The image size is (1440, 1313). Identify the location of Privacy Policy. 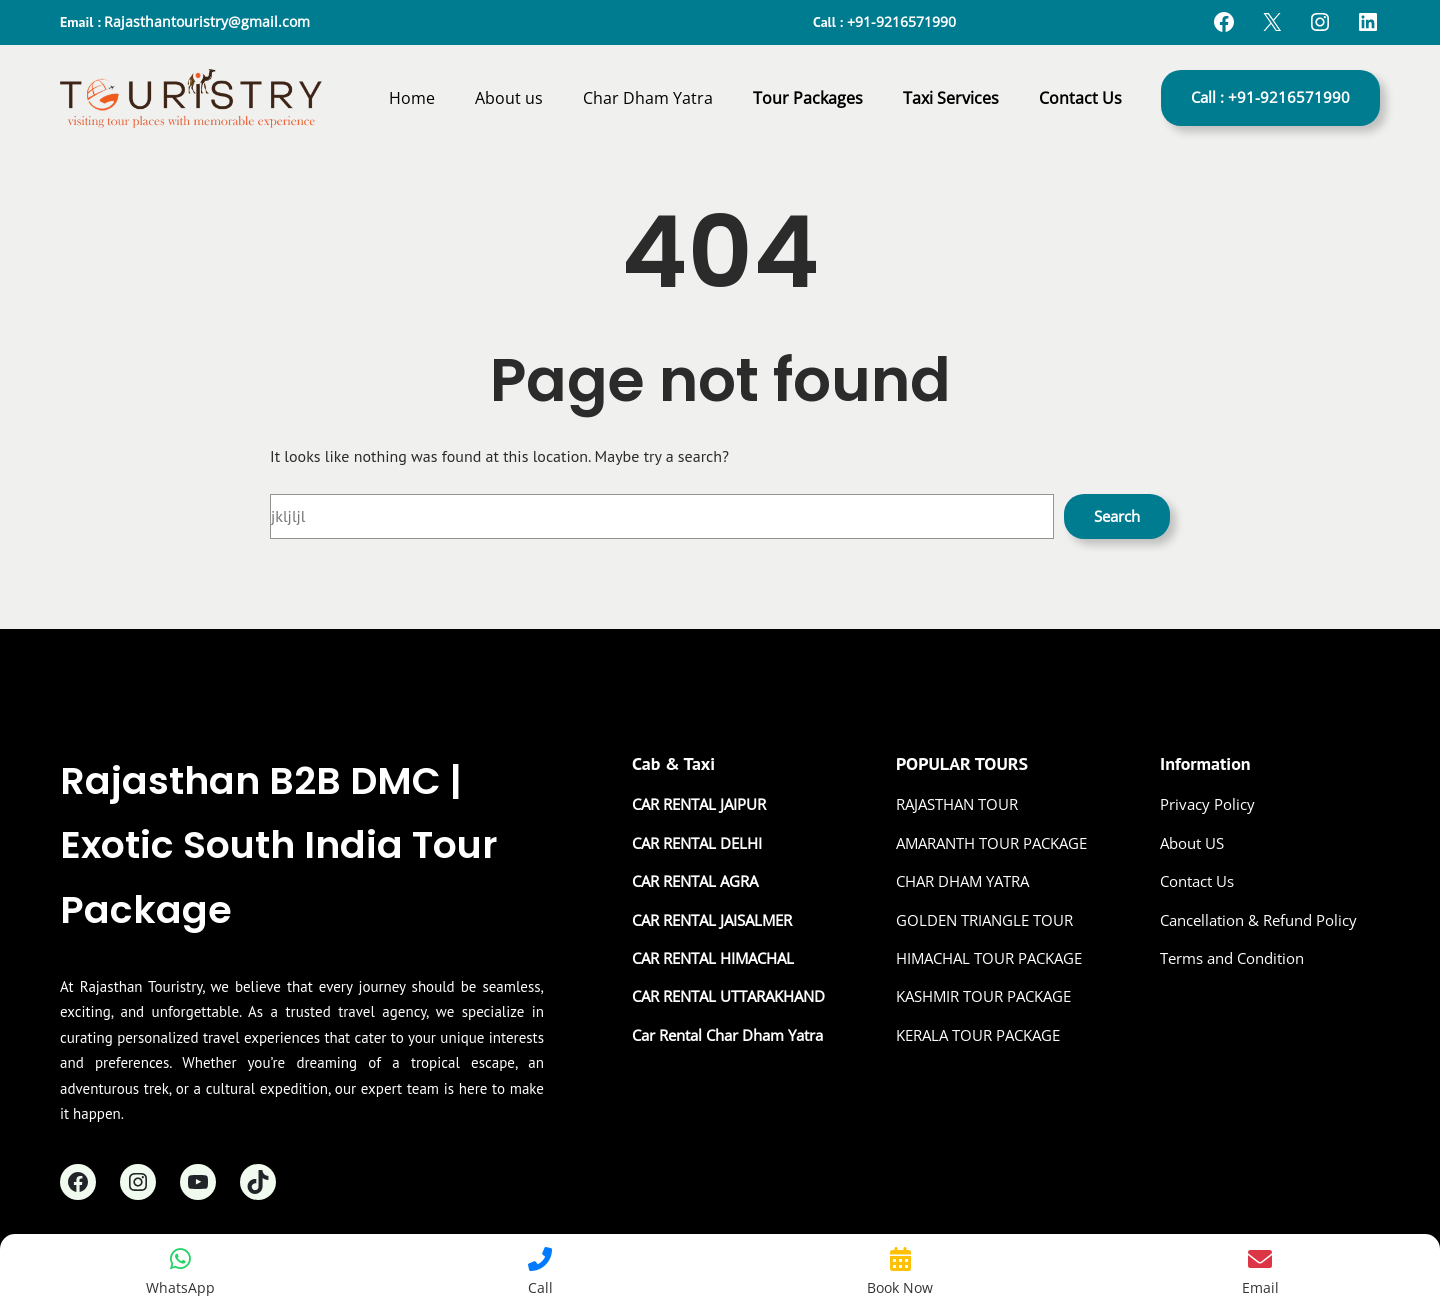
(1207, 804).